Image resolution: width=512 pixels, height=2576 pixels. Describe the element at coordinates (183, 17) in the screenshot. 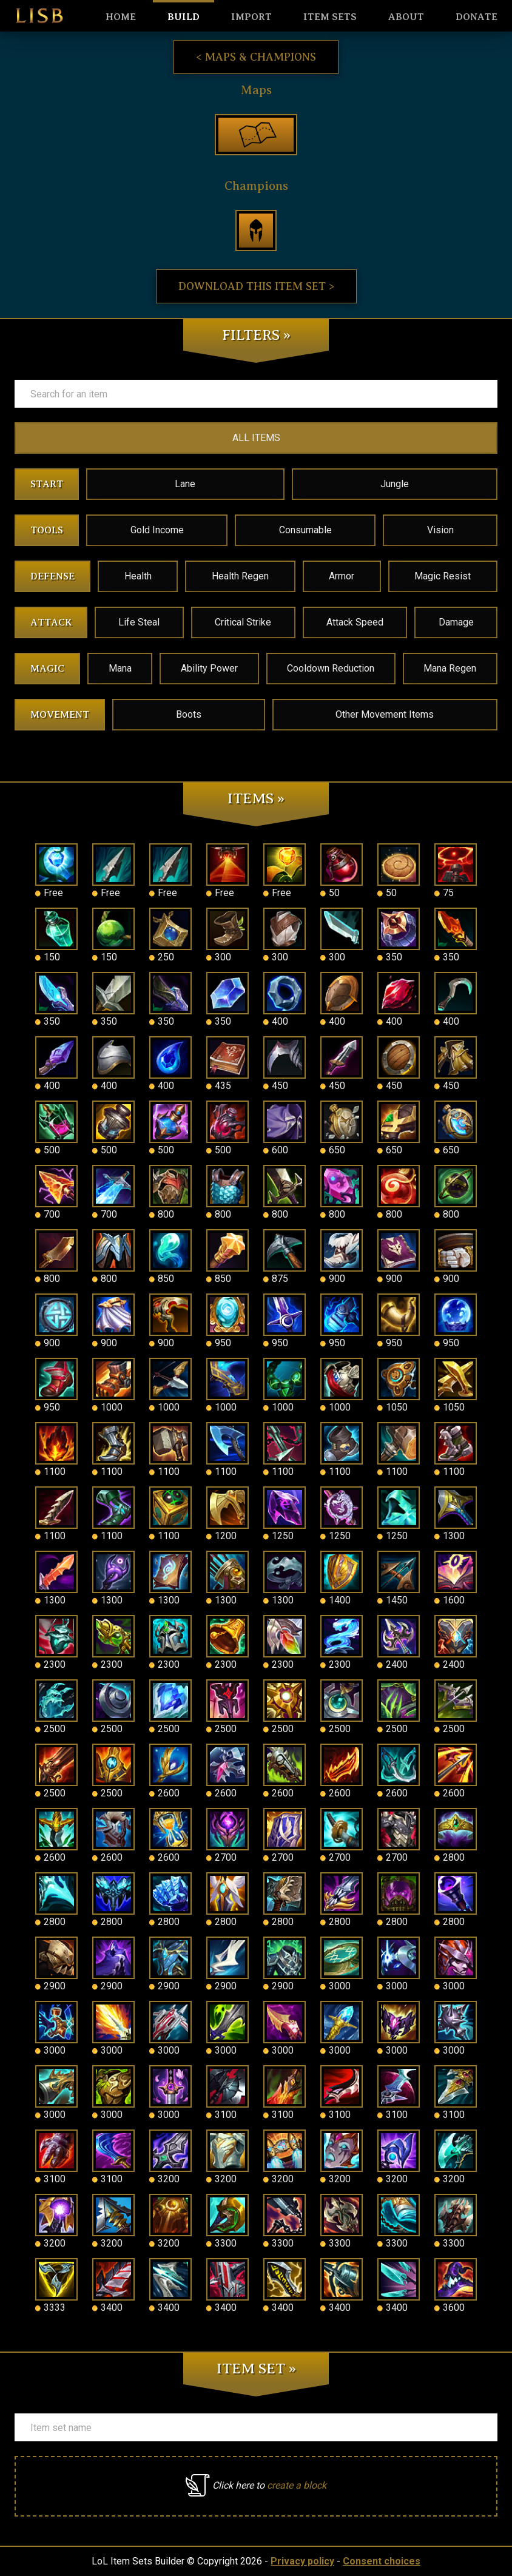

I see `Build` at that location.